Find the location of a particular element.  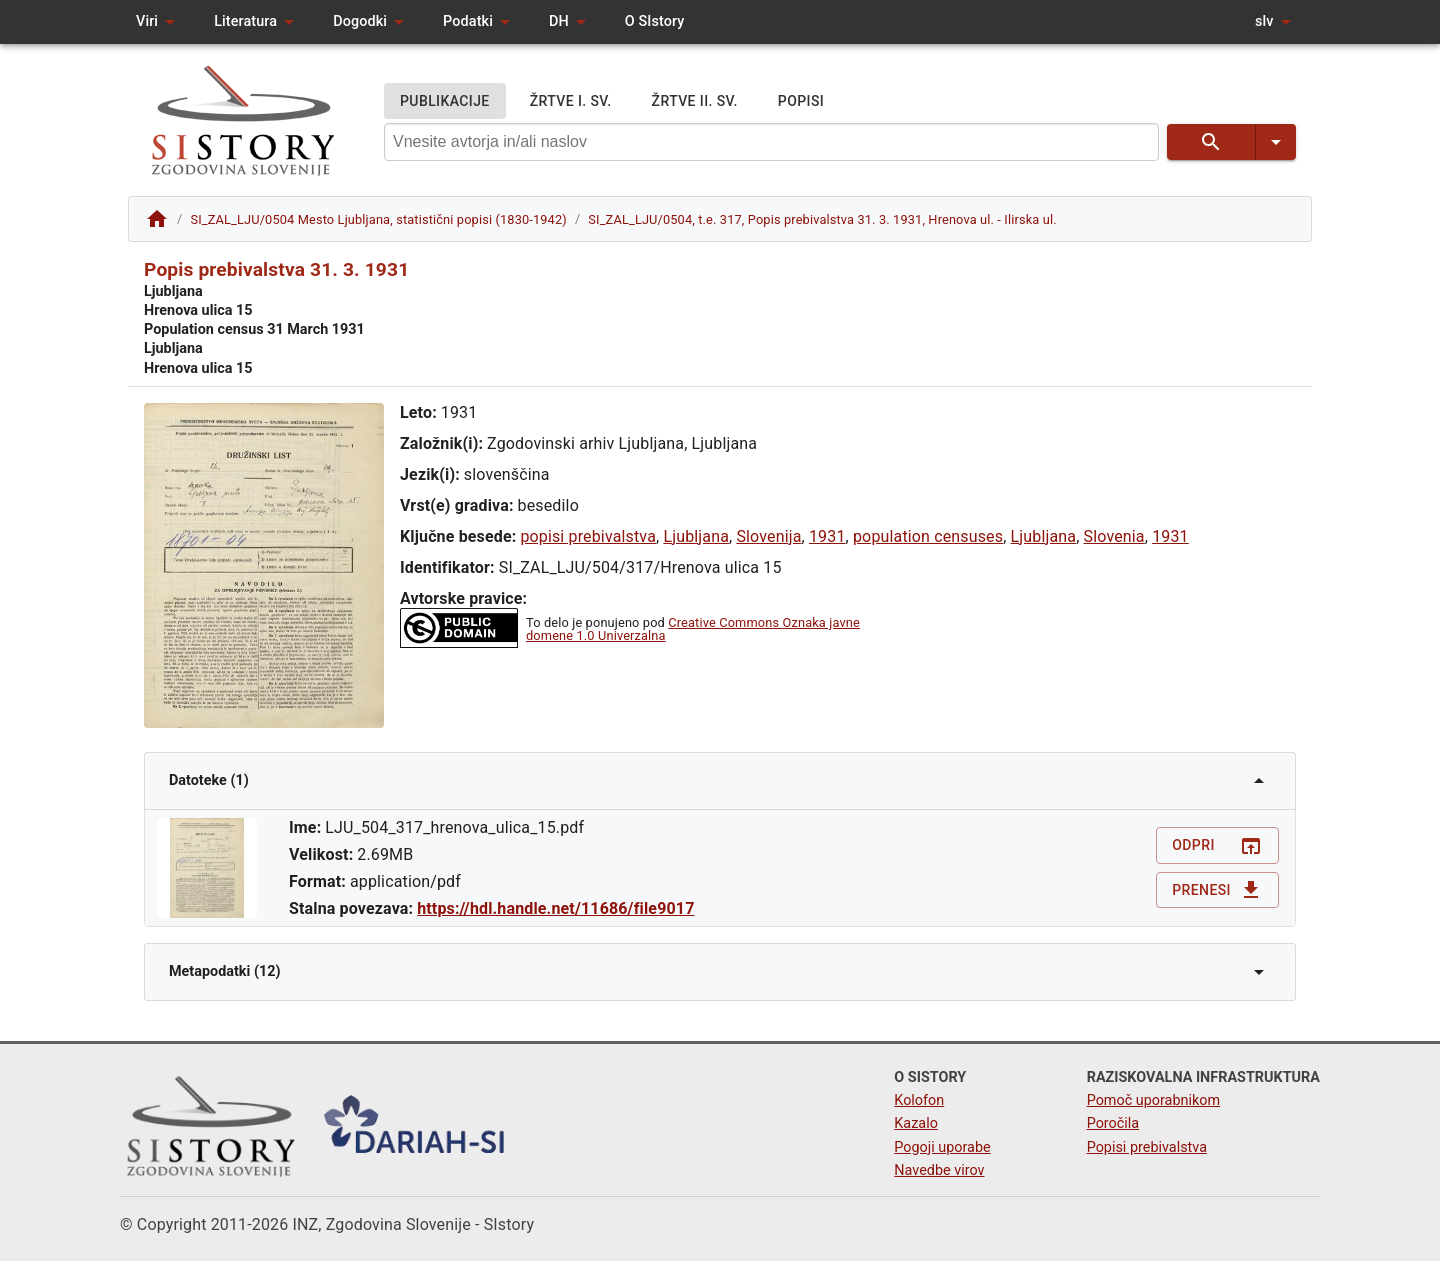

Slovenija is located at coordinates (768, 536).